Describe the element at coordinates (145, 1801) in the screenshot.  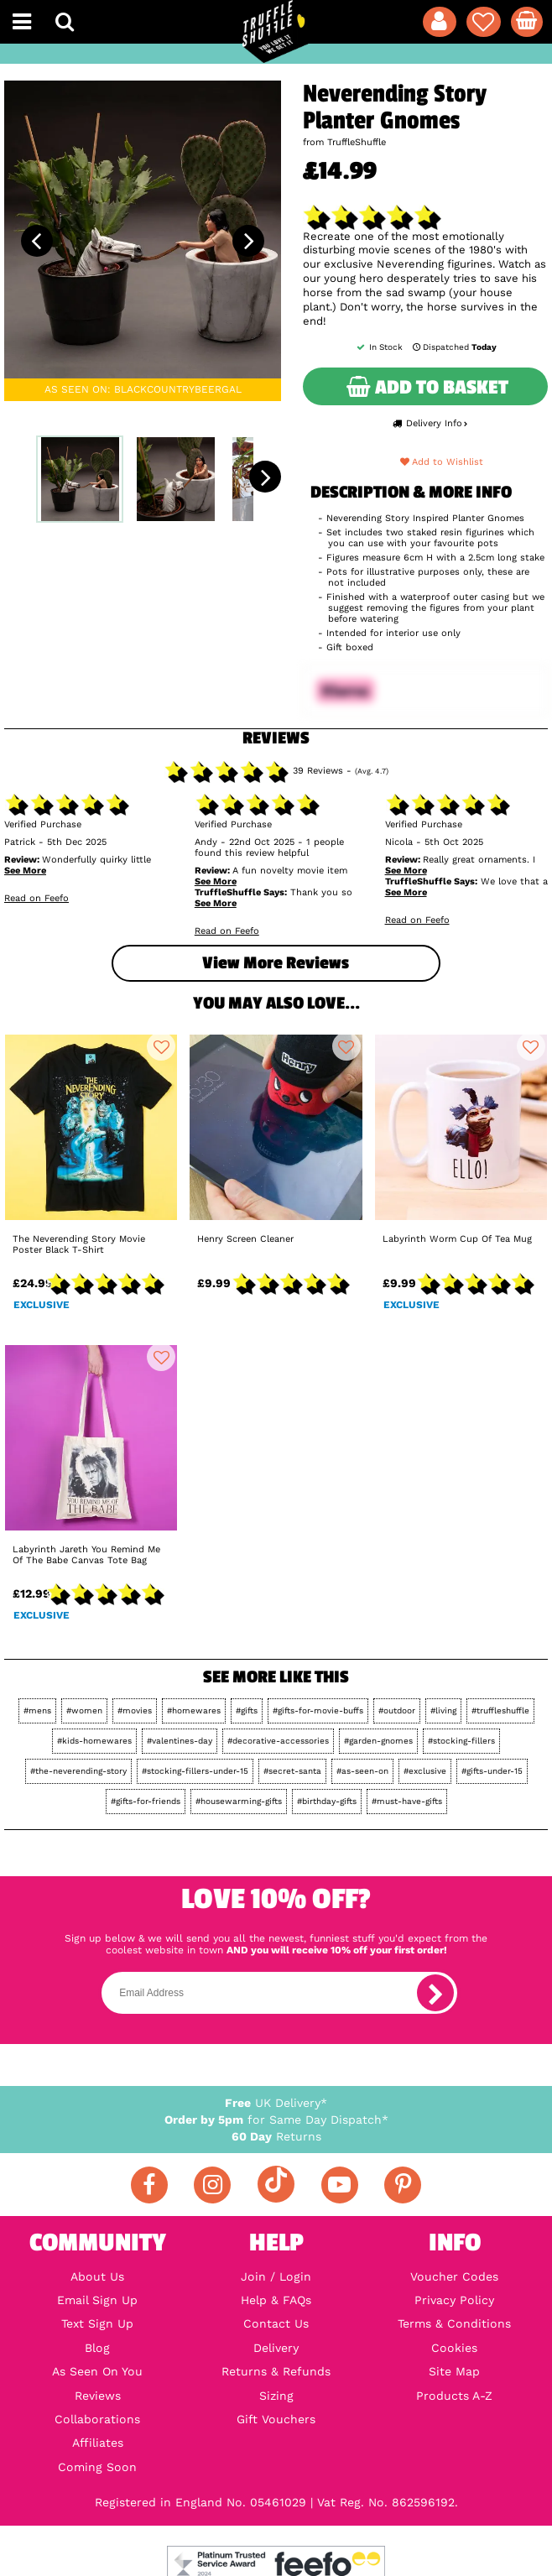
I see `#gifts-for-friends` at that location.